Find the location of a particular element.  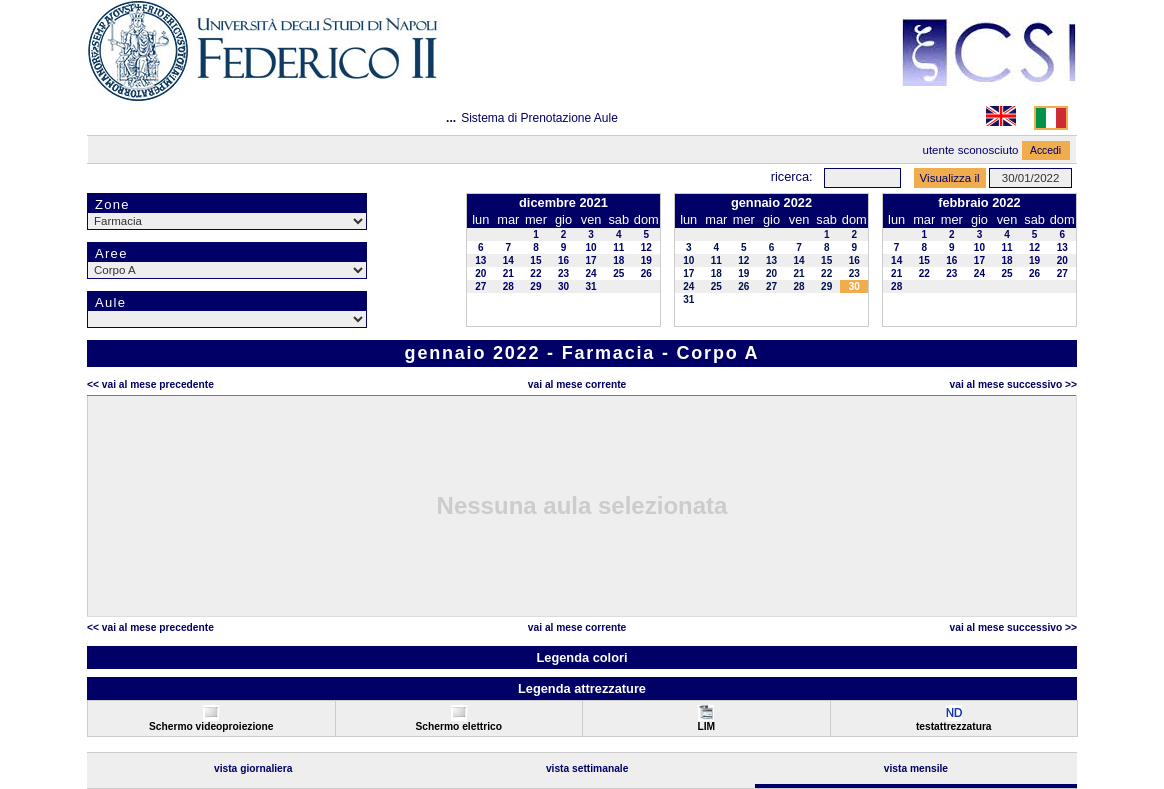

Ricerca: is located at coordinates (792, 176).